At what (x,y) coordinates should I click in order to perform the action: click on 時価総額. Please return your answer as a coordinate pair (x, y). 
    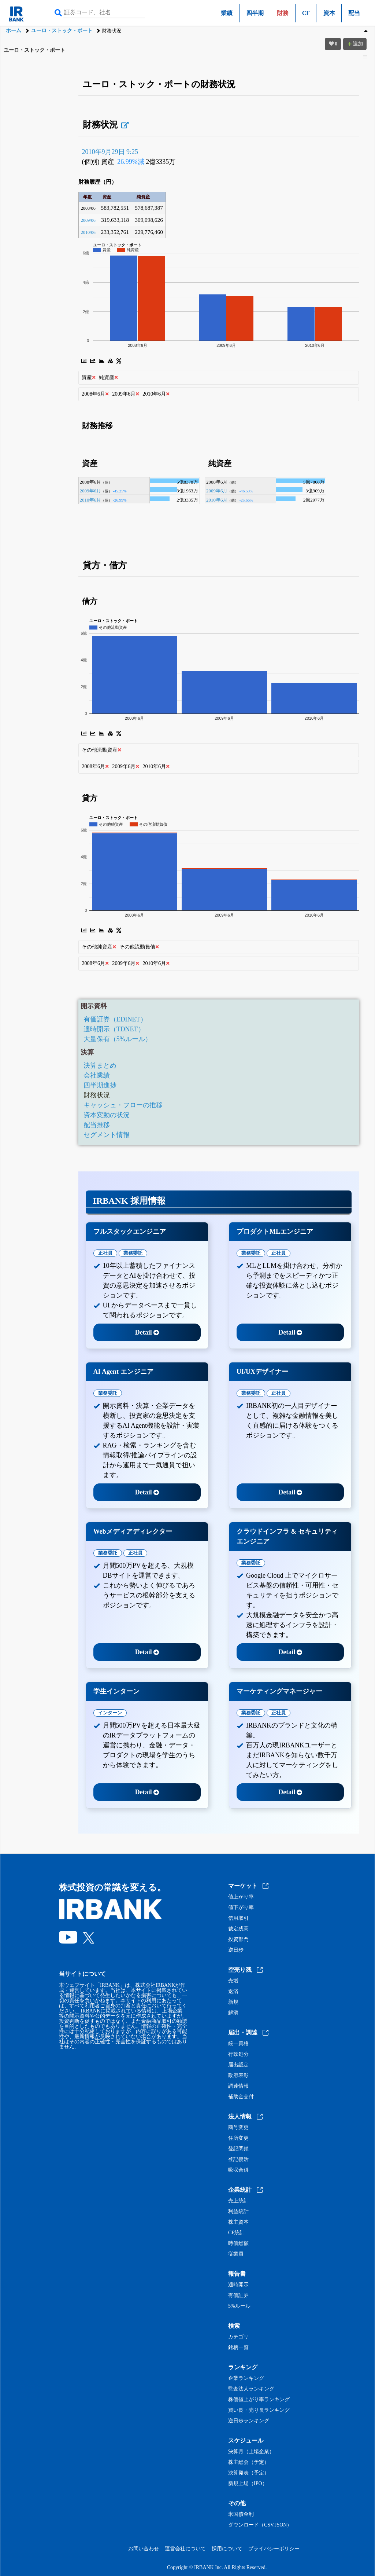
    Looking at the image, I should click on (238, 2243).